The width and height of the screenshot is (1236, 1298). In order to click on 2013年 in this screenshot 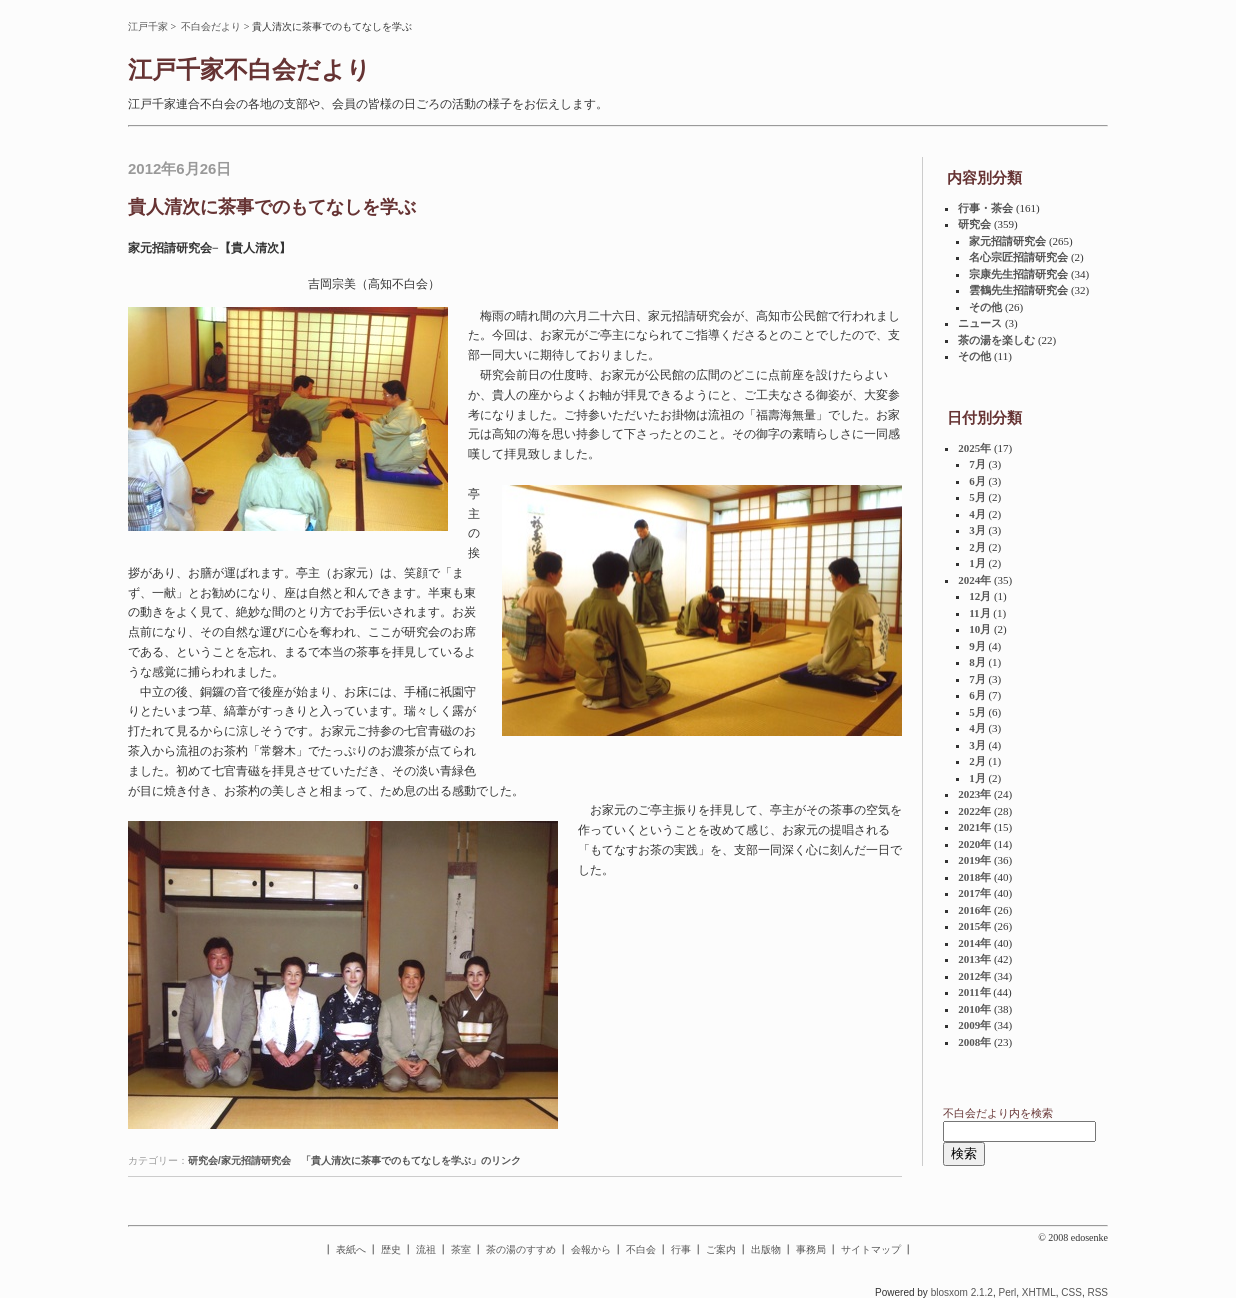, I will do `click(974, 959)`.